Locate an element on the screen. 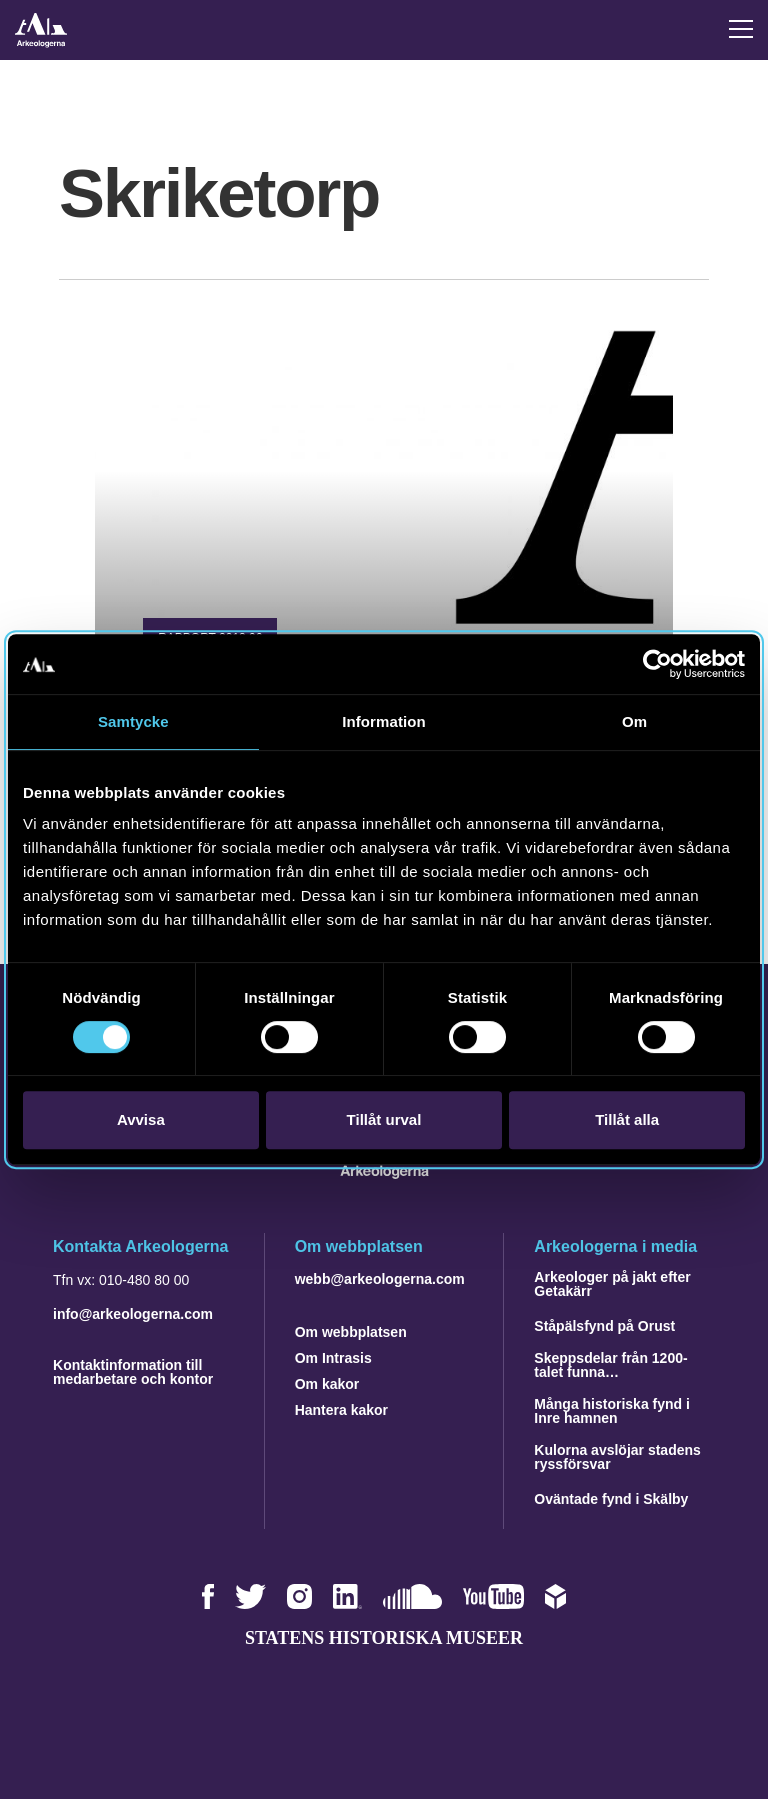 The height and width of the screenshot is (1799, 768). [Cookiebot av Usercentrics - öppnas i ett nytt fönster] is located at coordinates (657, 664).